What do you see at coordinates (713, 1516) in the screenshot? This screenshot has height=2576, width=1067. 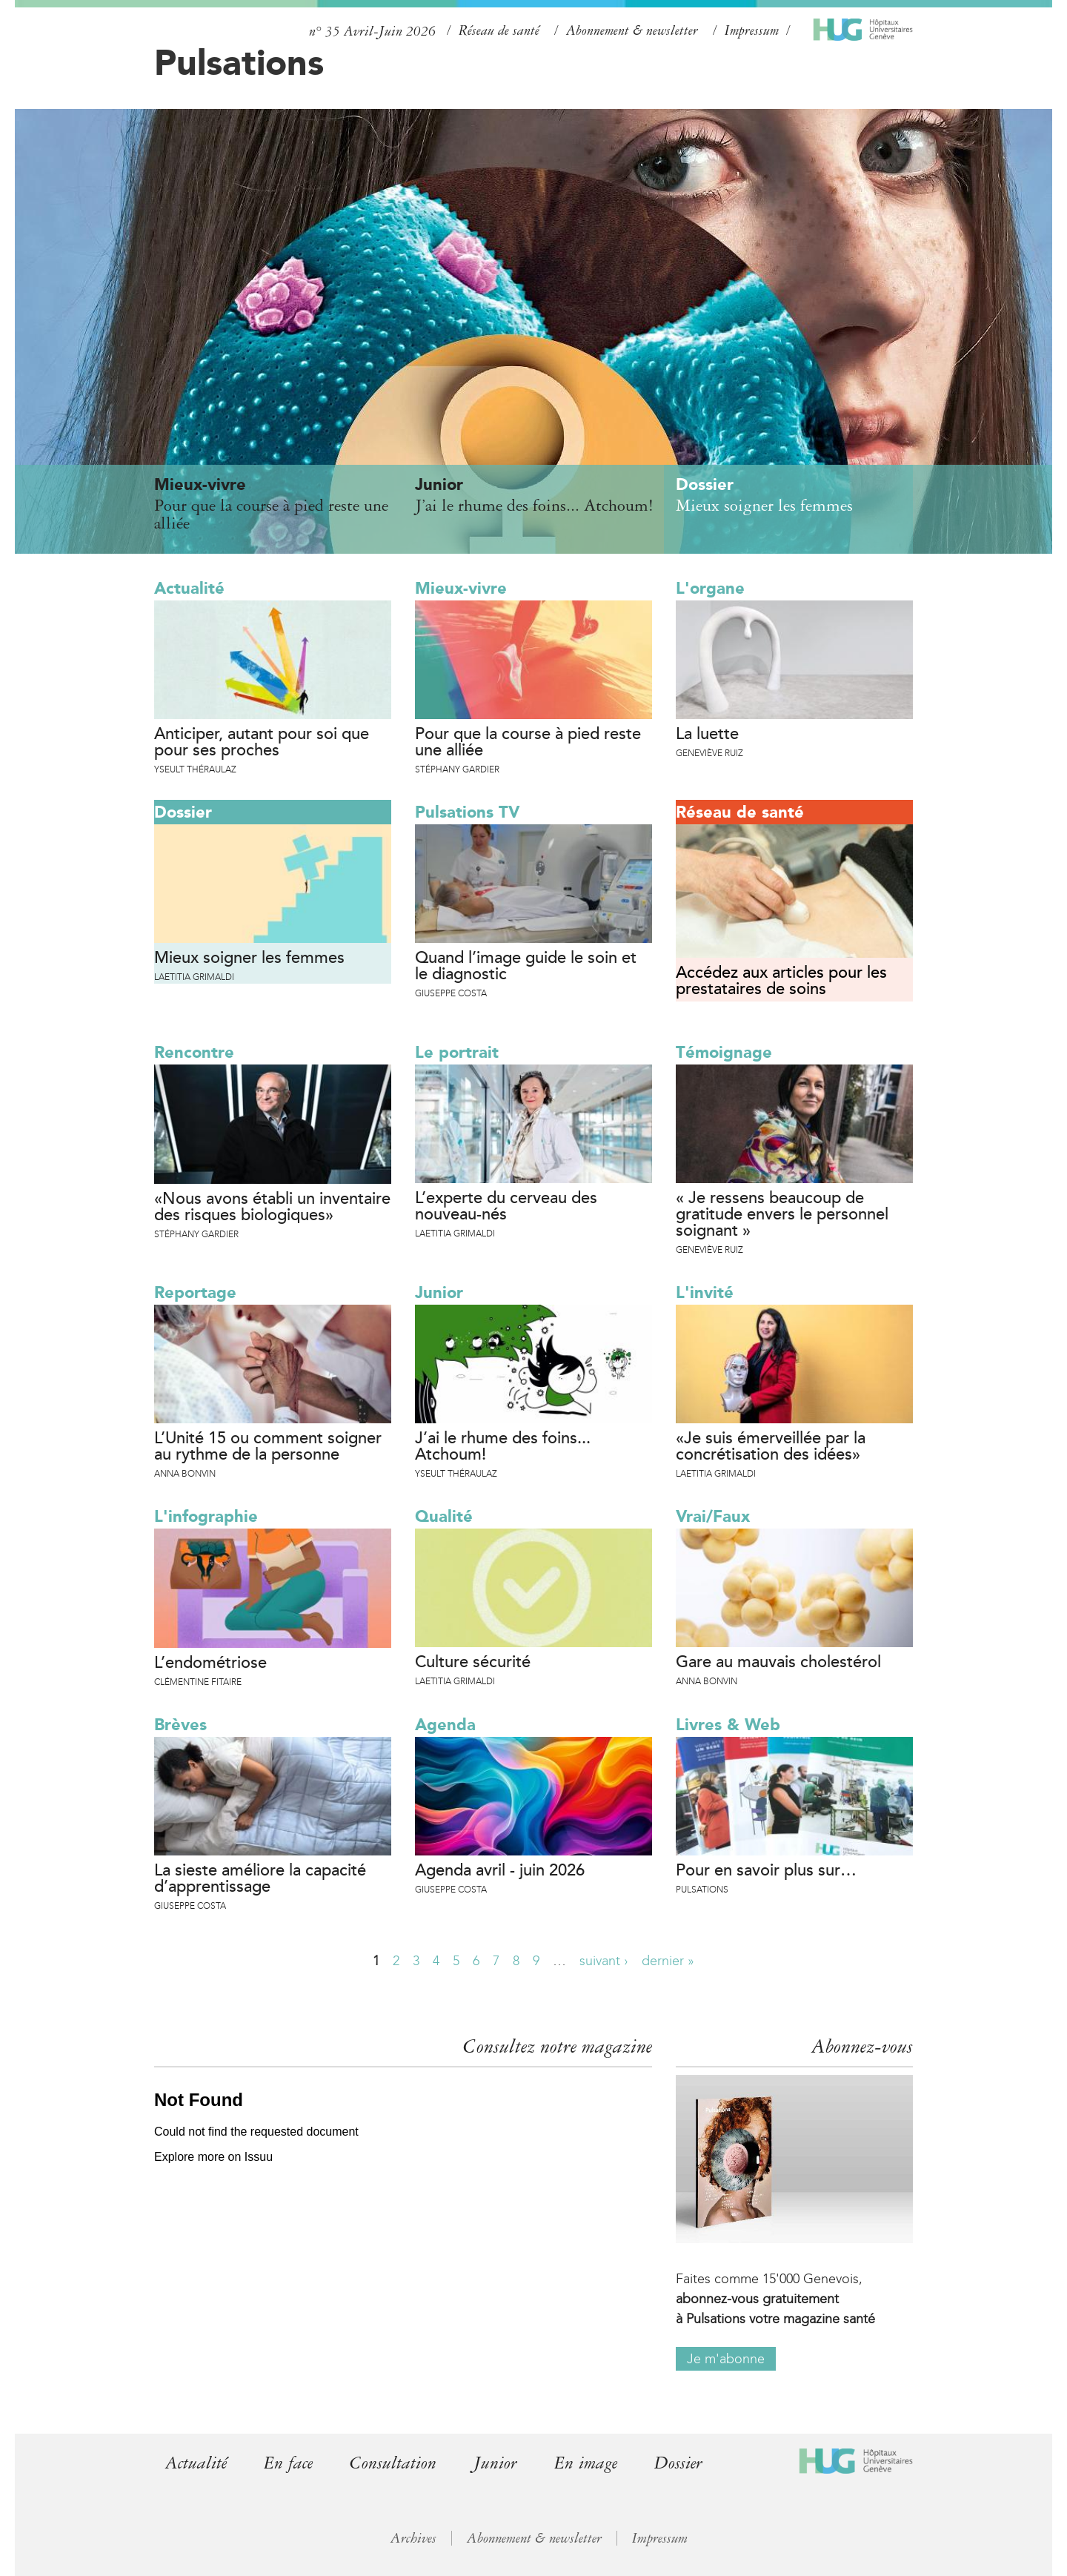 I see `Vrai/Faux` at bounding box center [713, 1516].